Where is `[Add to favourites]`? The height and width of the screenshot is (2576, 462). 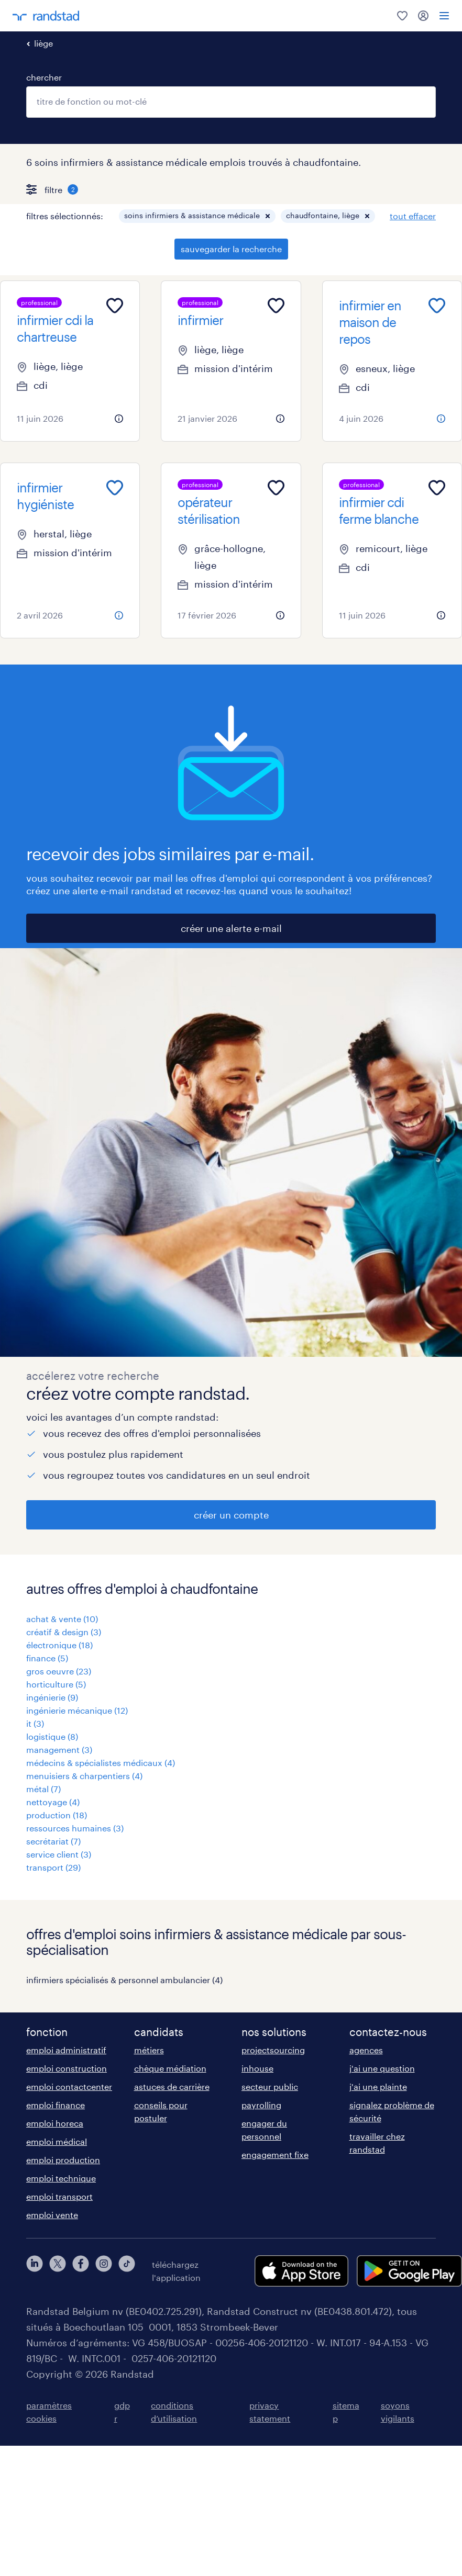 [Add to favourites] is located at coordinates (114, 305).